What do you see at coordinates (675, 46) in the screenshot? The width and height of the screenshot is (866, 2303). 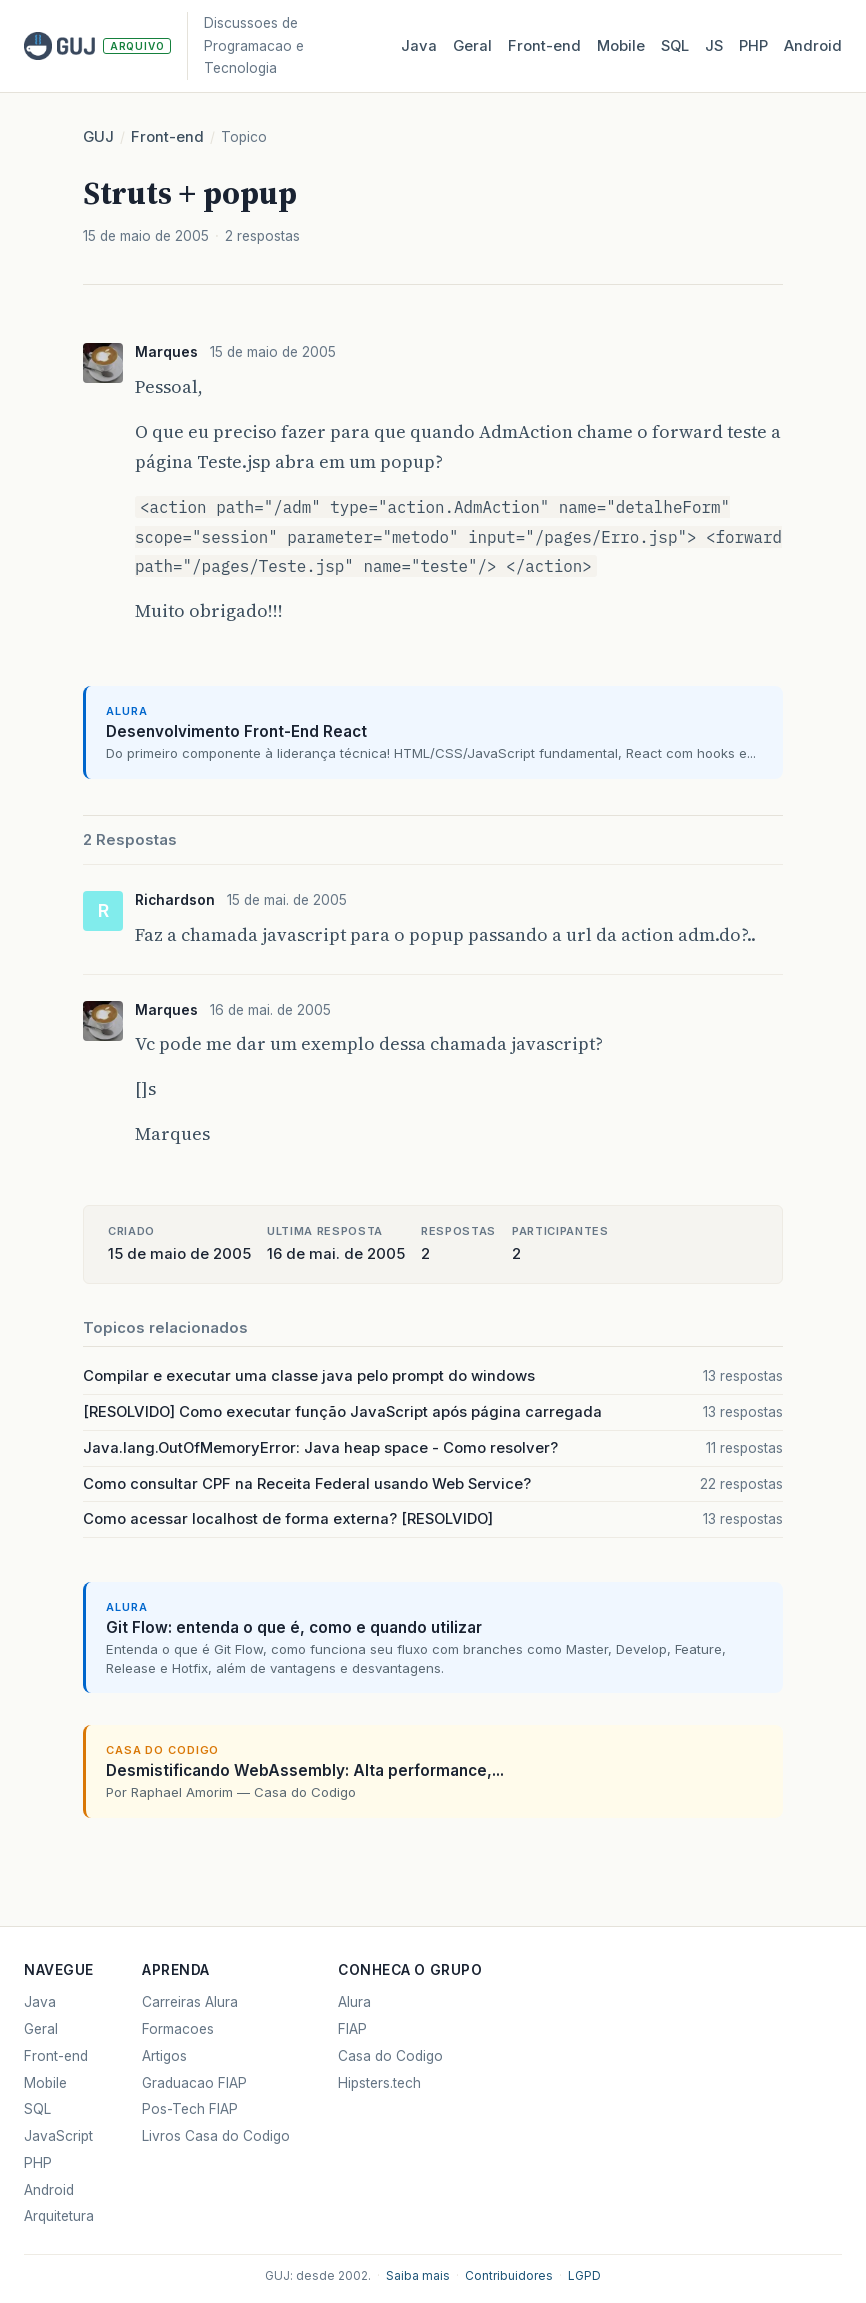 I see `SQL` at bounding box center [675, 46].